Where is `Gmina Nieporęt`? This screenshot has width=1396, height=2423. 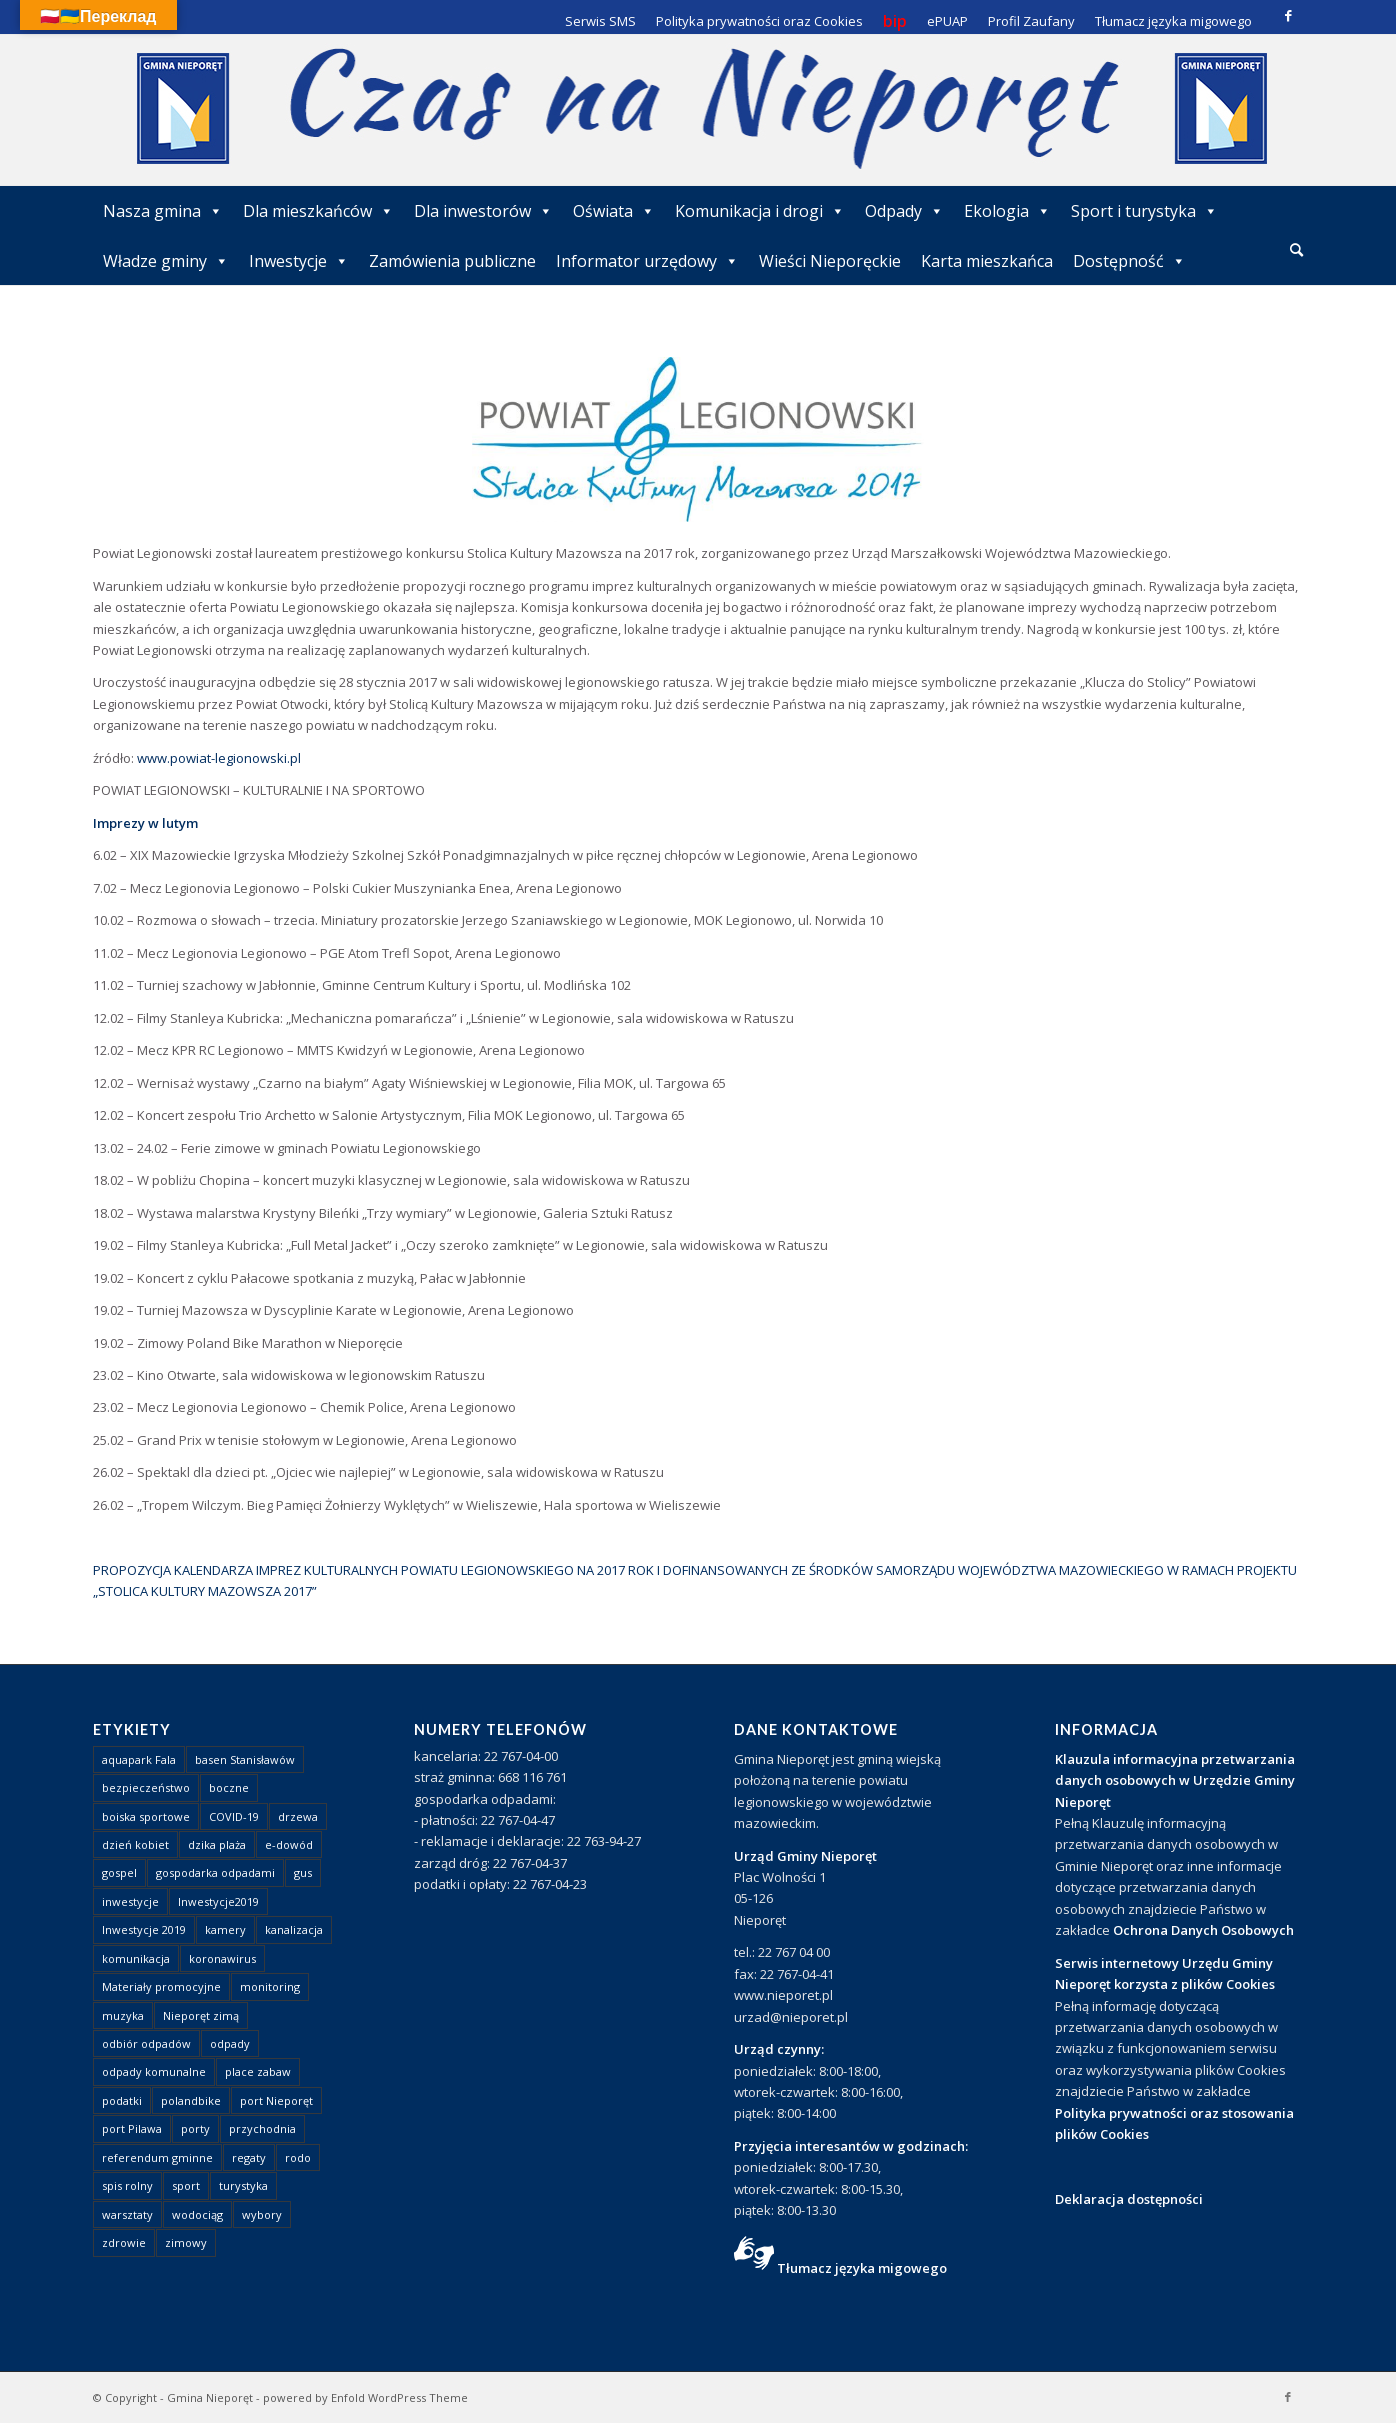 Gmina Nieporęt is located at coordinates (210, 2397).